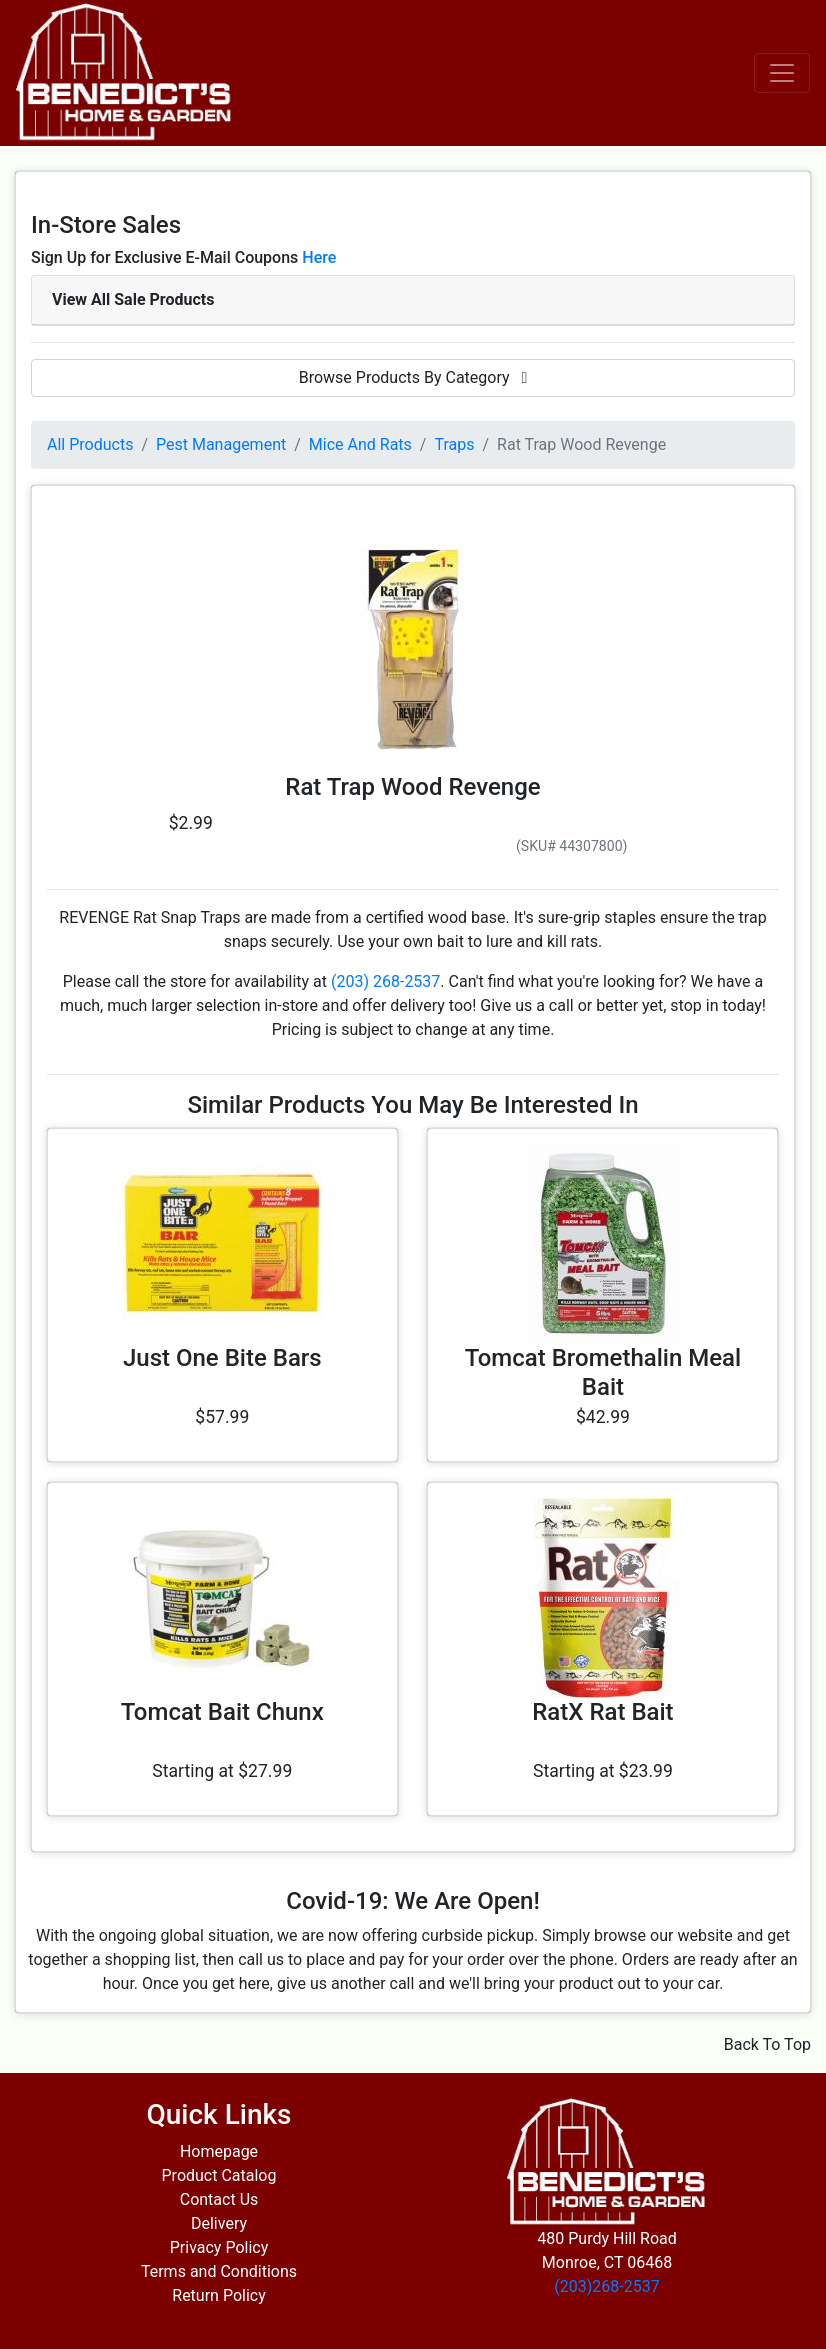 The image size is (826, 2349). Describe the element at coordinates (602, 1712) in the screenshot. I see `RatX Rat Bait` at that location.